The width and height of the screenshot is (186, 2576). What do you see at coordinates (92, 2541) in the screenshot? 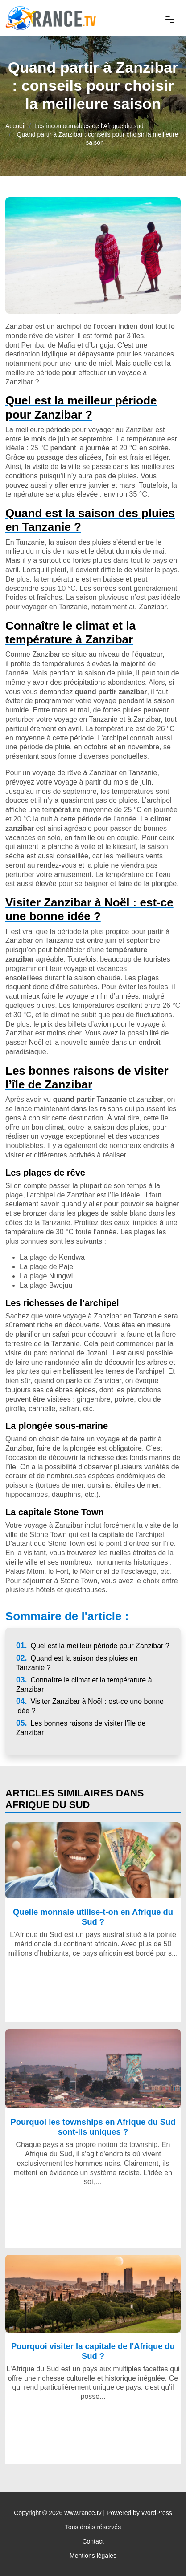
I see `Contact` at bounding box center [92, 2541].